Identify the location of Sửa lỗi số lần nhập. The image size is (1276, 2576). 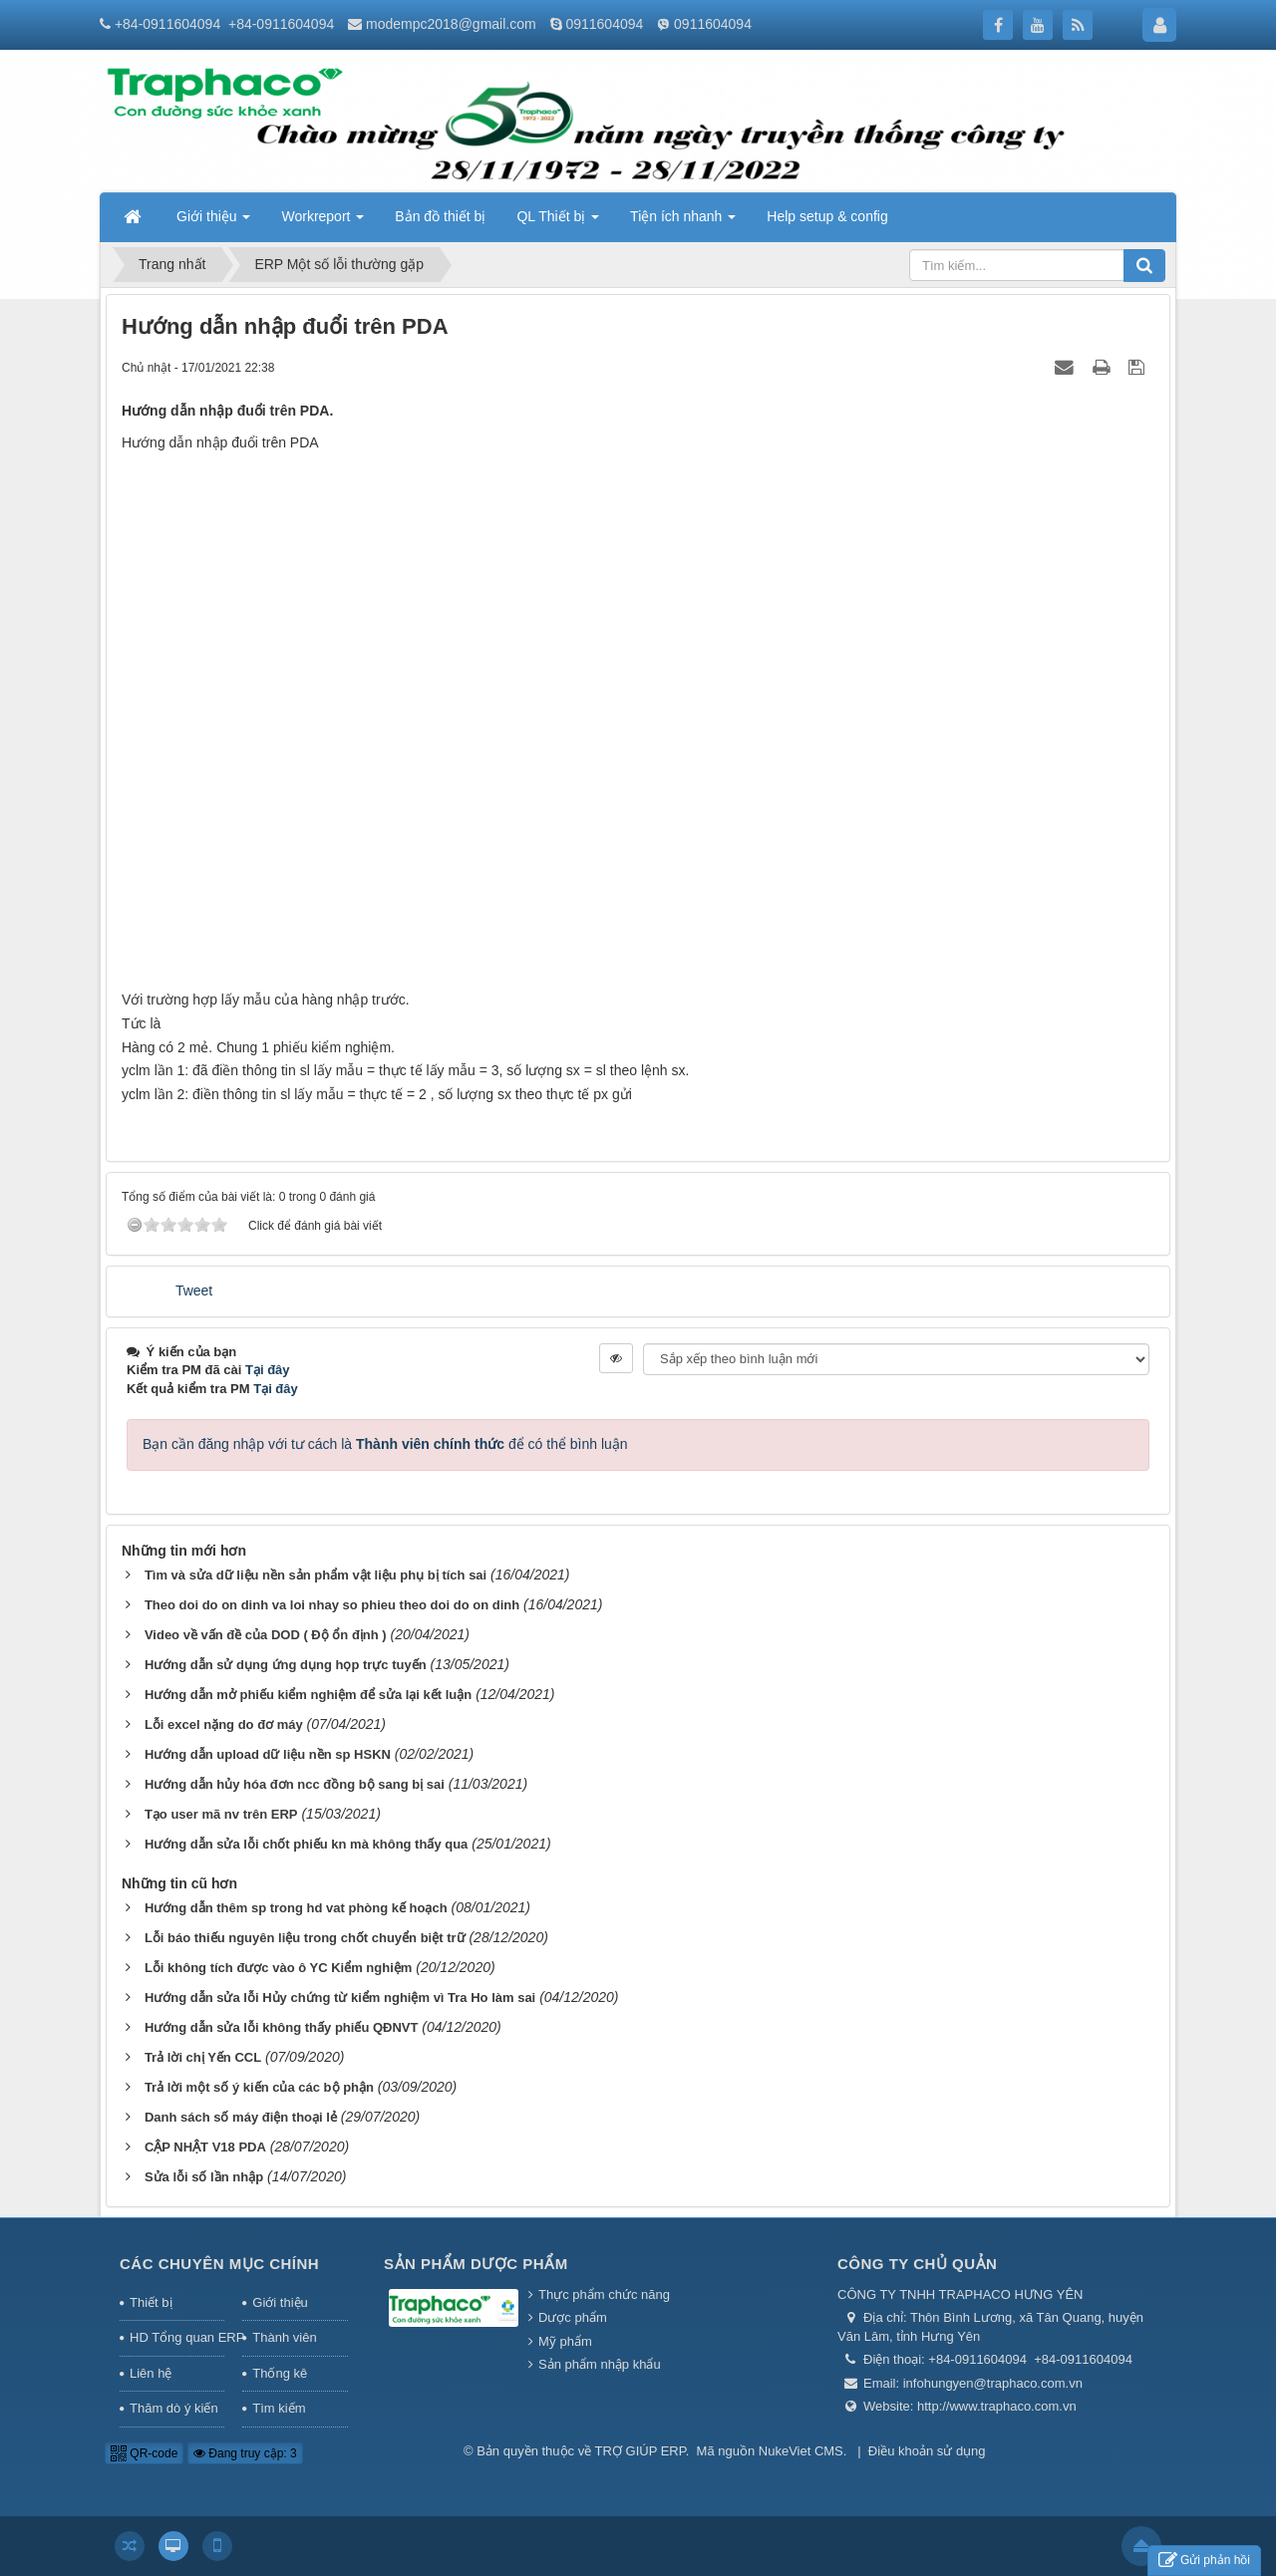
(204, 2176).